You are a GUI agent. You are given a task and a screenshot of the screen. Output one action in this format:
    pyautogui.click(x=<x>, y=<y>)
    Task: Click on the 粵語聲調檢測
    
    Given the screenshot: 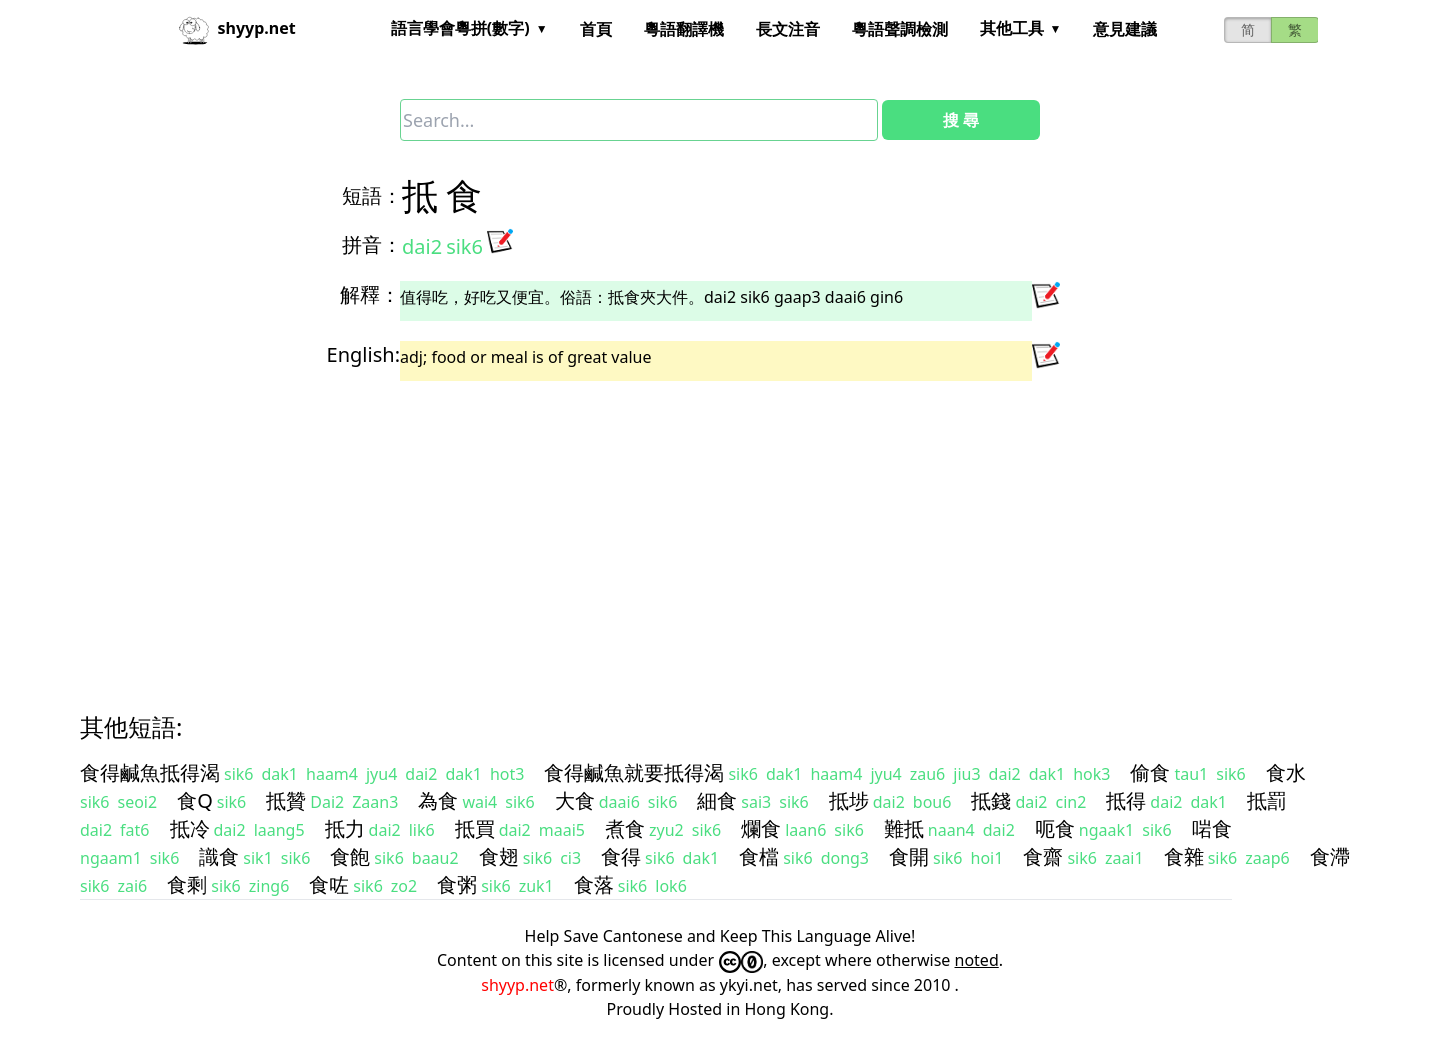 What is the action you would take?
    pyautogui.click(x=900, y=29)
    